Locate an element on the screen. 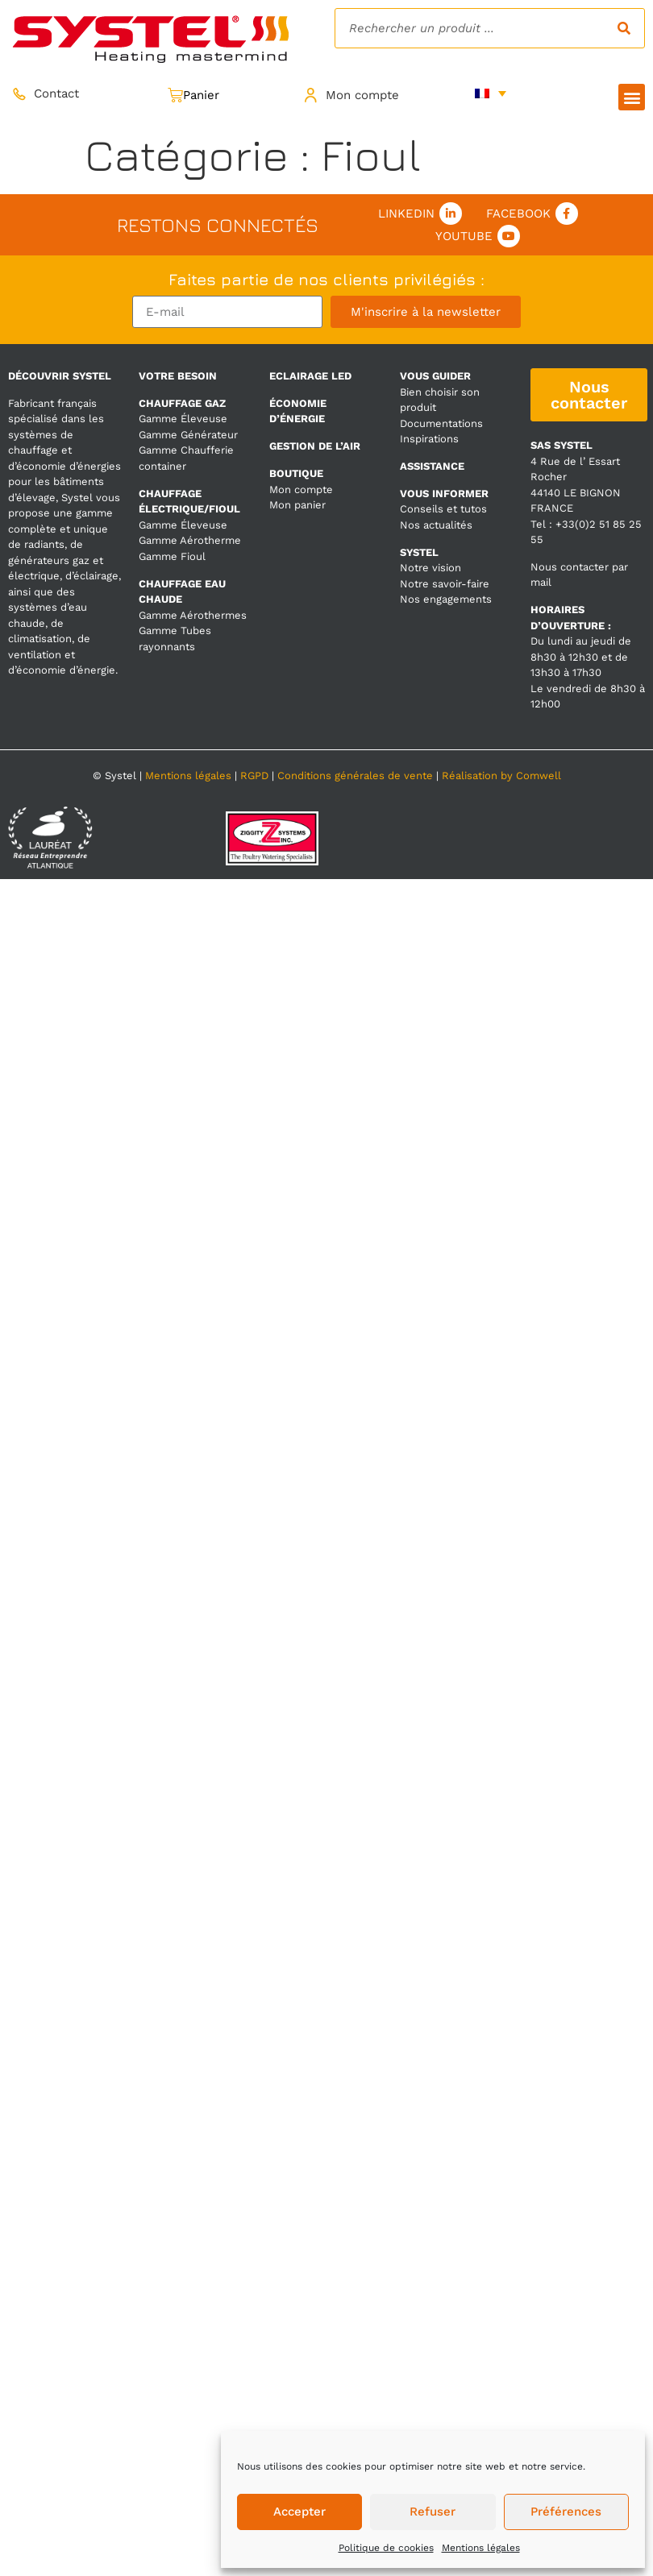  Préférences is located at coordinates (565, 2511).